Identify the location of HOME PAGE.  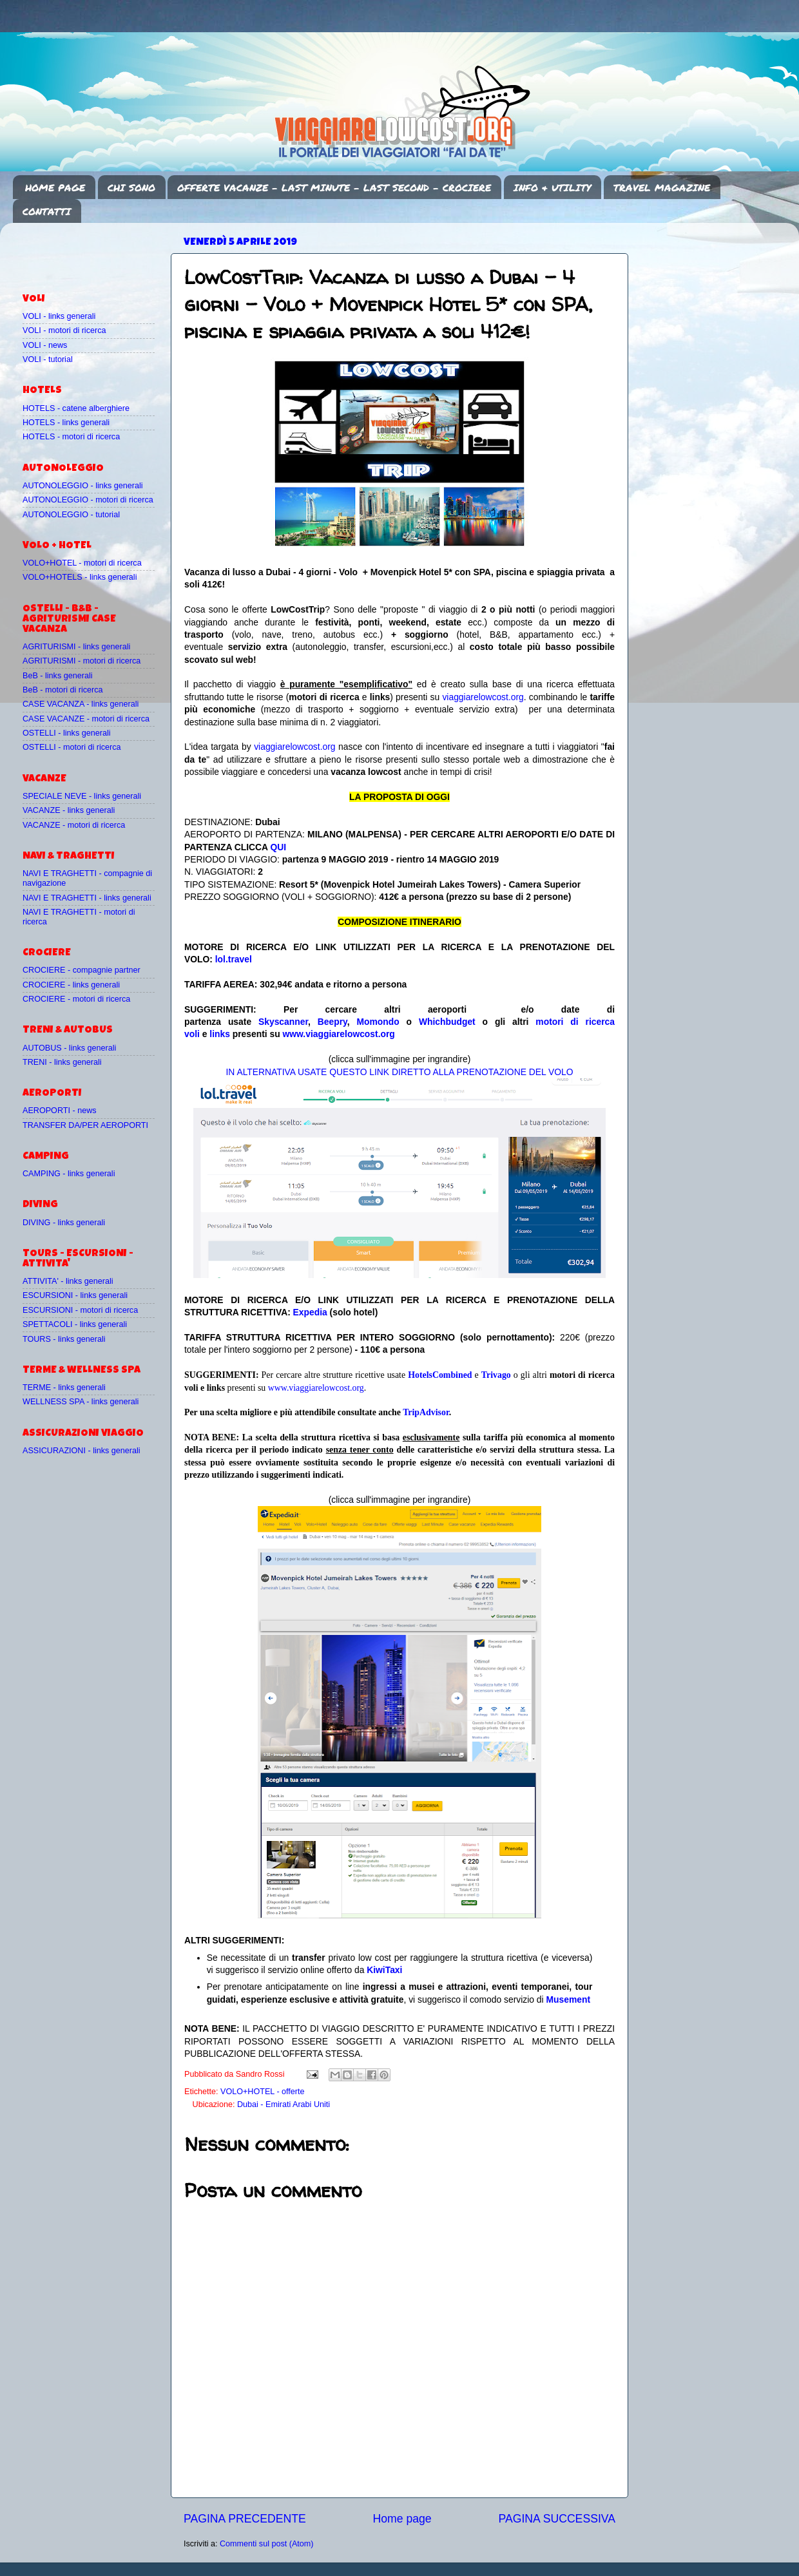
(55, 187).